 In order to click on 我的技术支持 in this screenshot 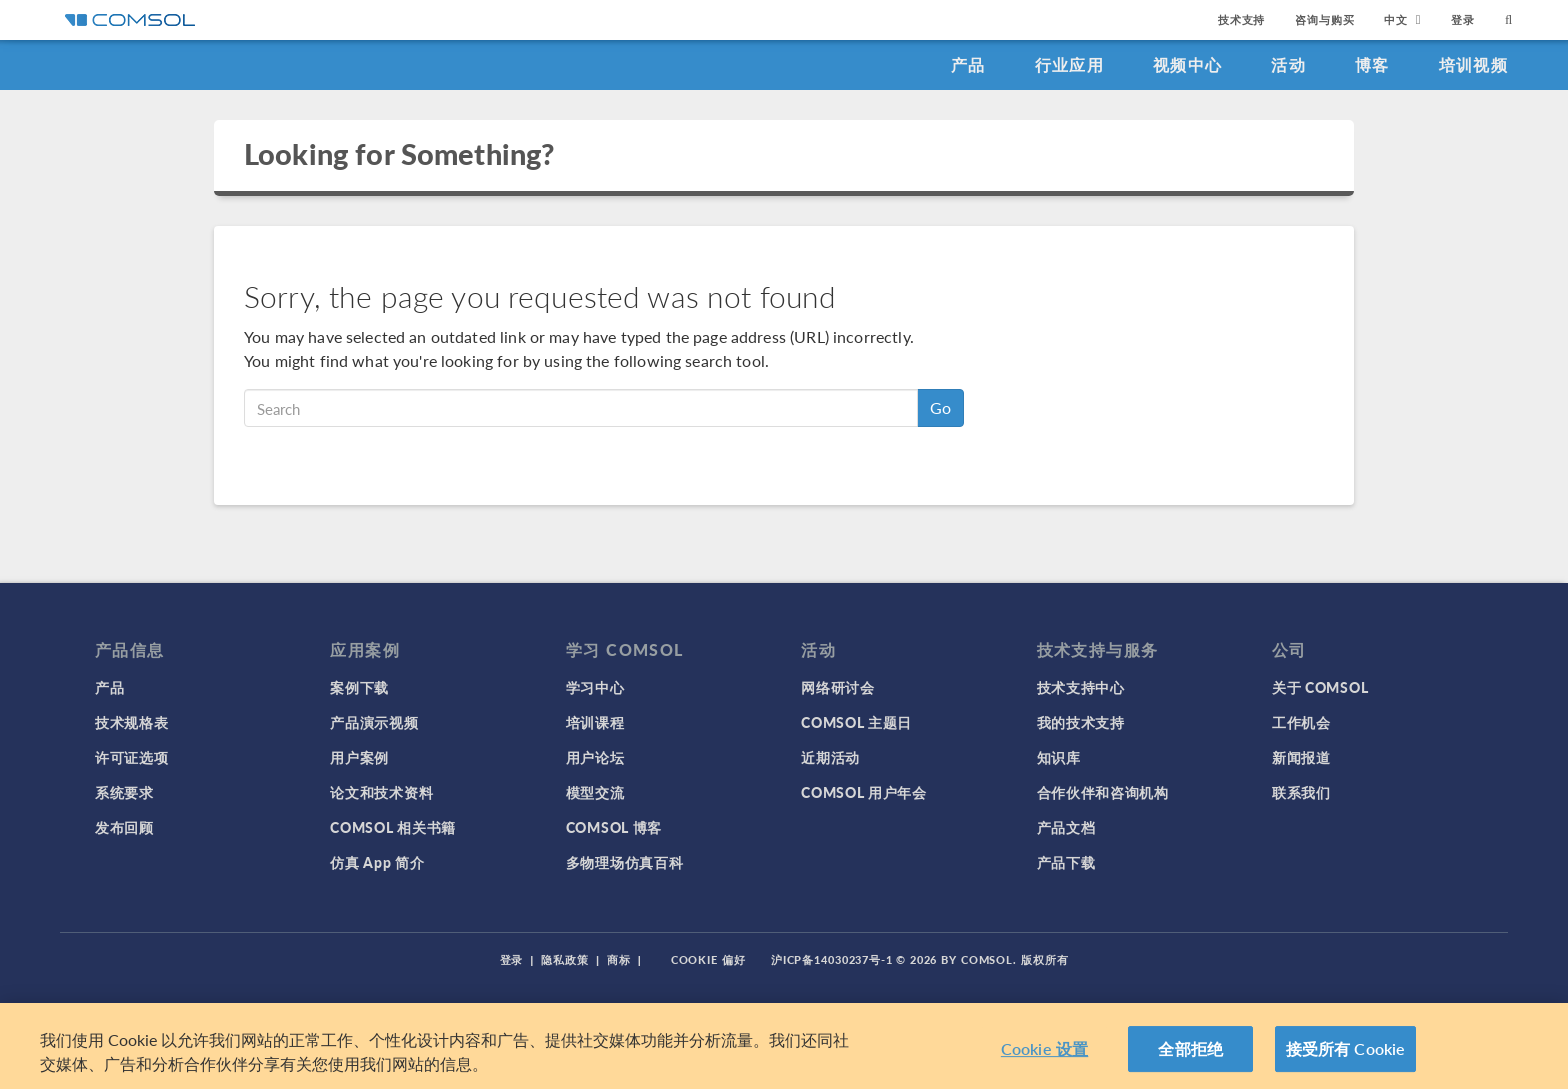, I will do `click(1081, 722)`.